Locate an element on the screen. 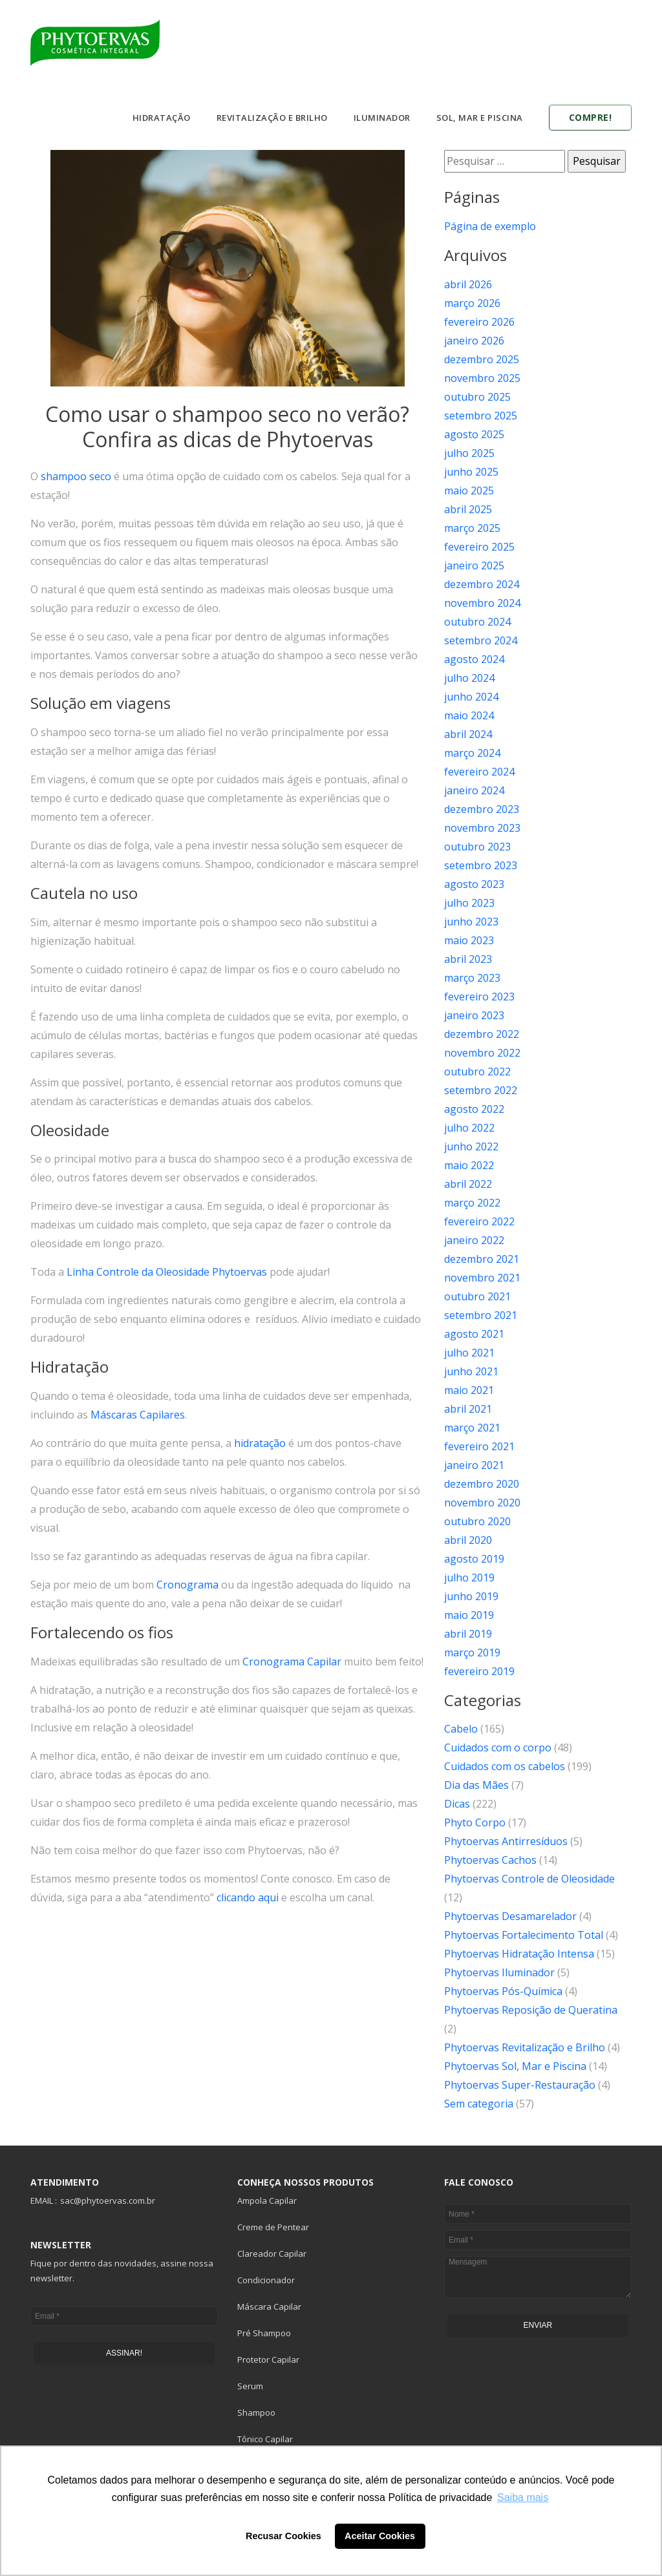  Protetor Capilar is located at coordinates (268, 2359).